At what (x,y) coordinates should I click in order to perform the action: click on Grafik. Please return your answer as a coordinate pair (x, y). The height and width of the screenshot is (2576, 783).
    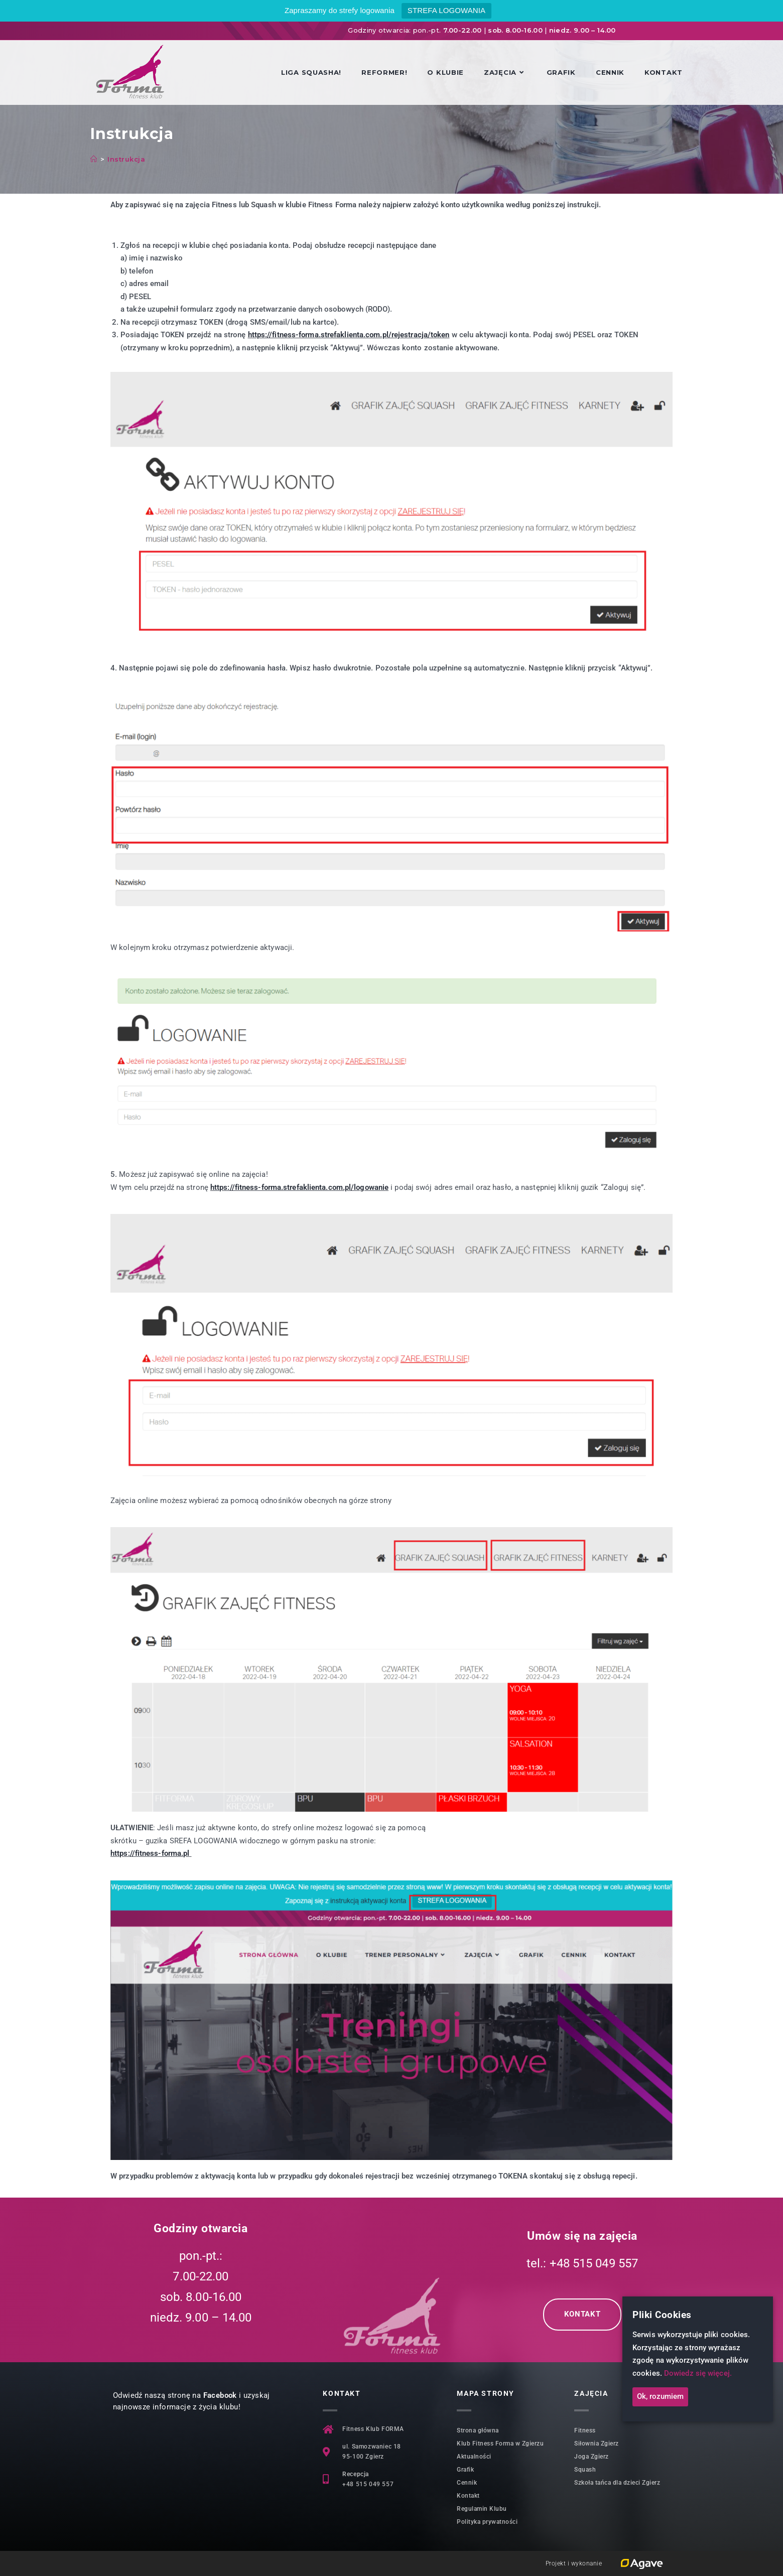
    Looking at the image, I should click on (465, 2469).